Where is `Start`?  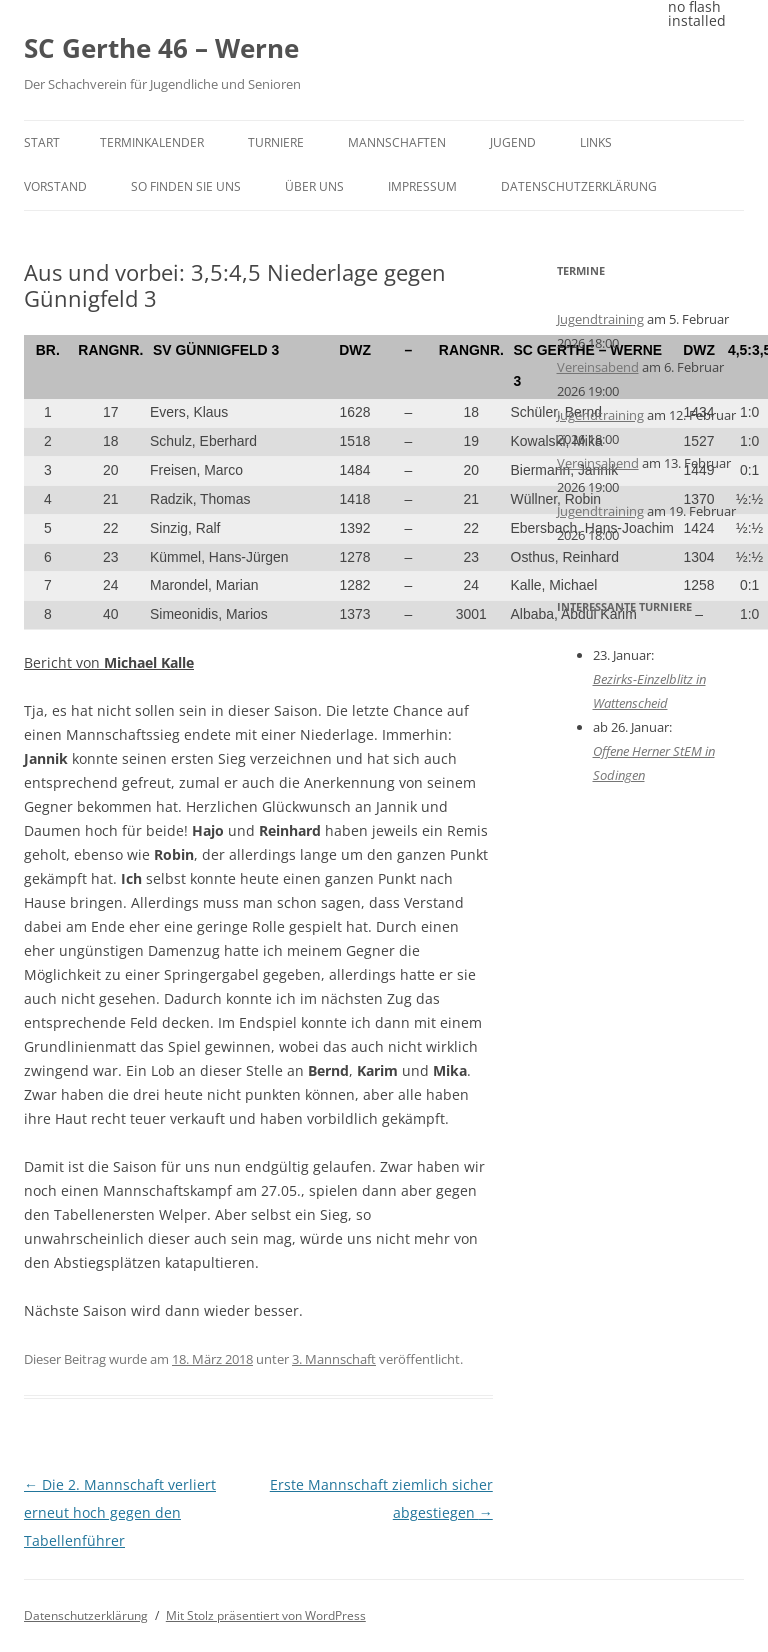 Start is located at coordinates (42, 142).